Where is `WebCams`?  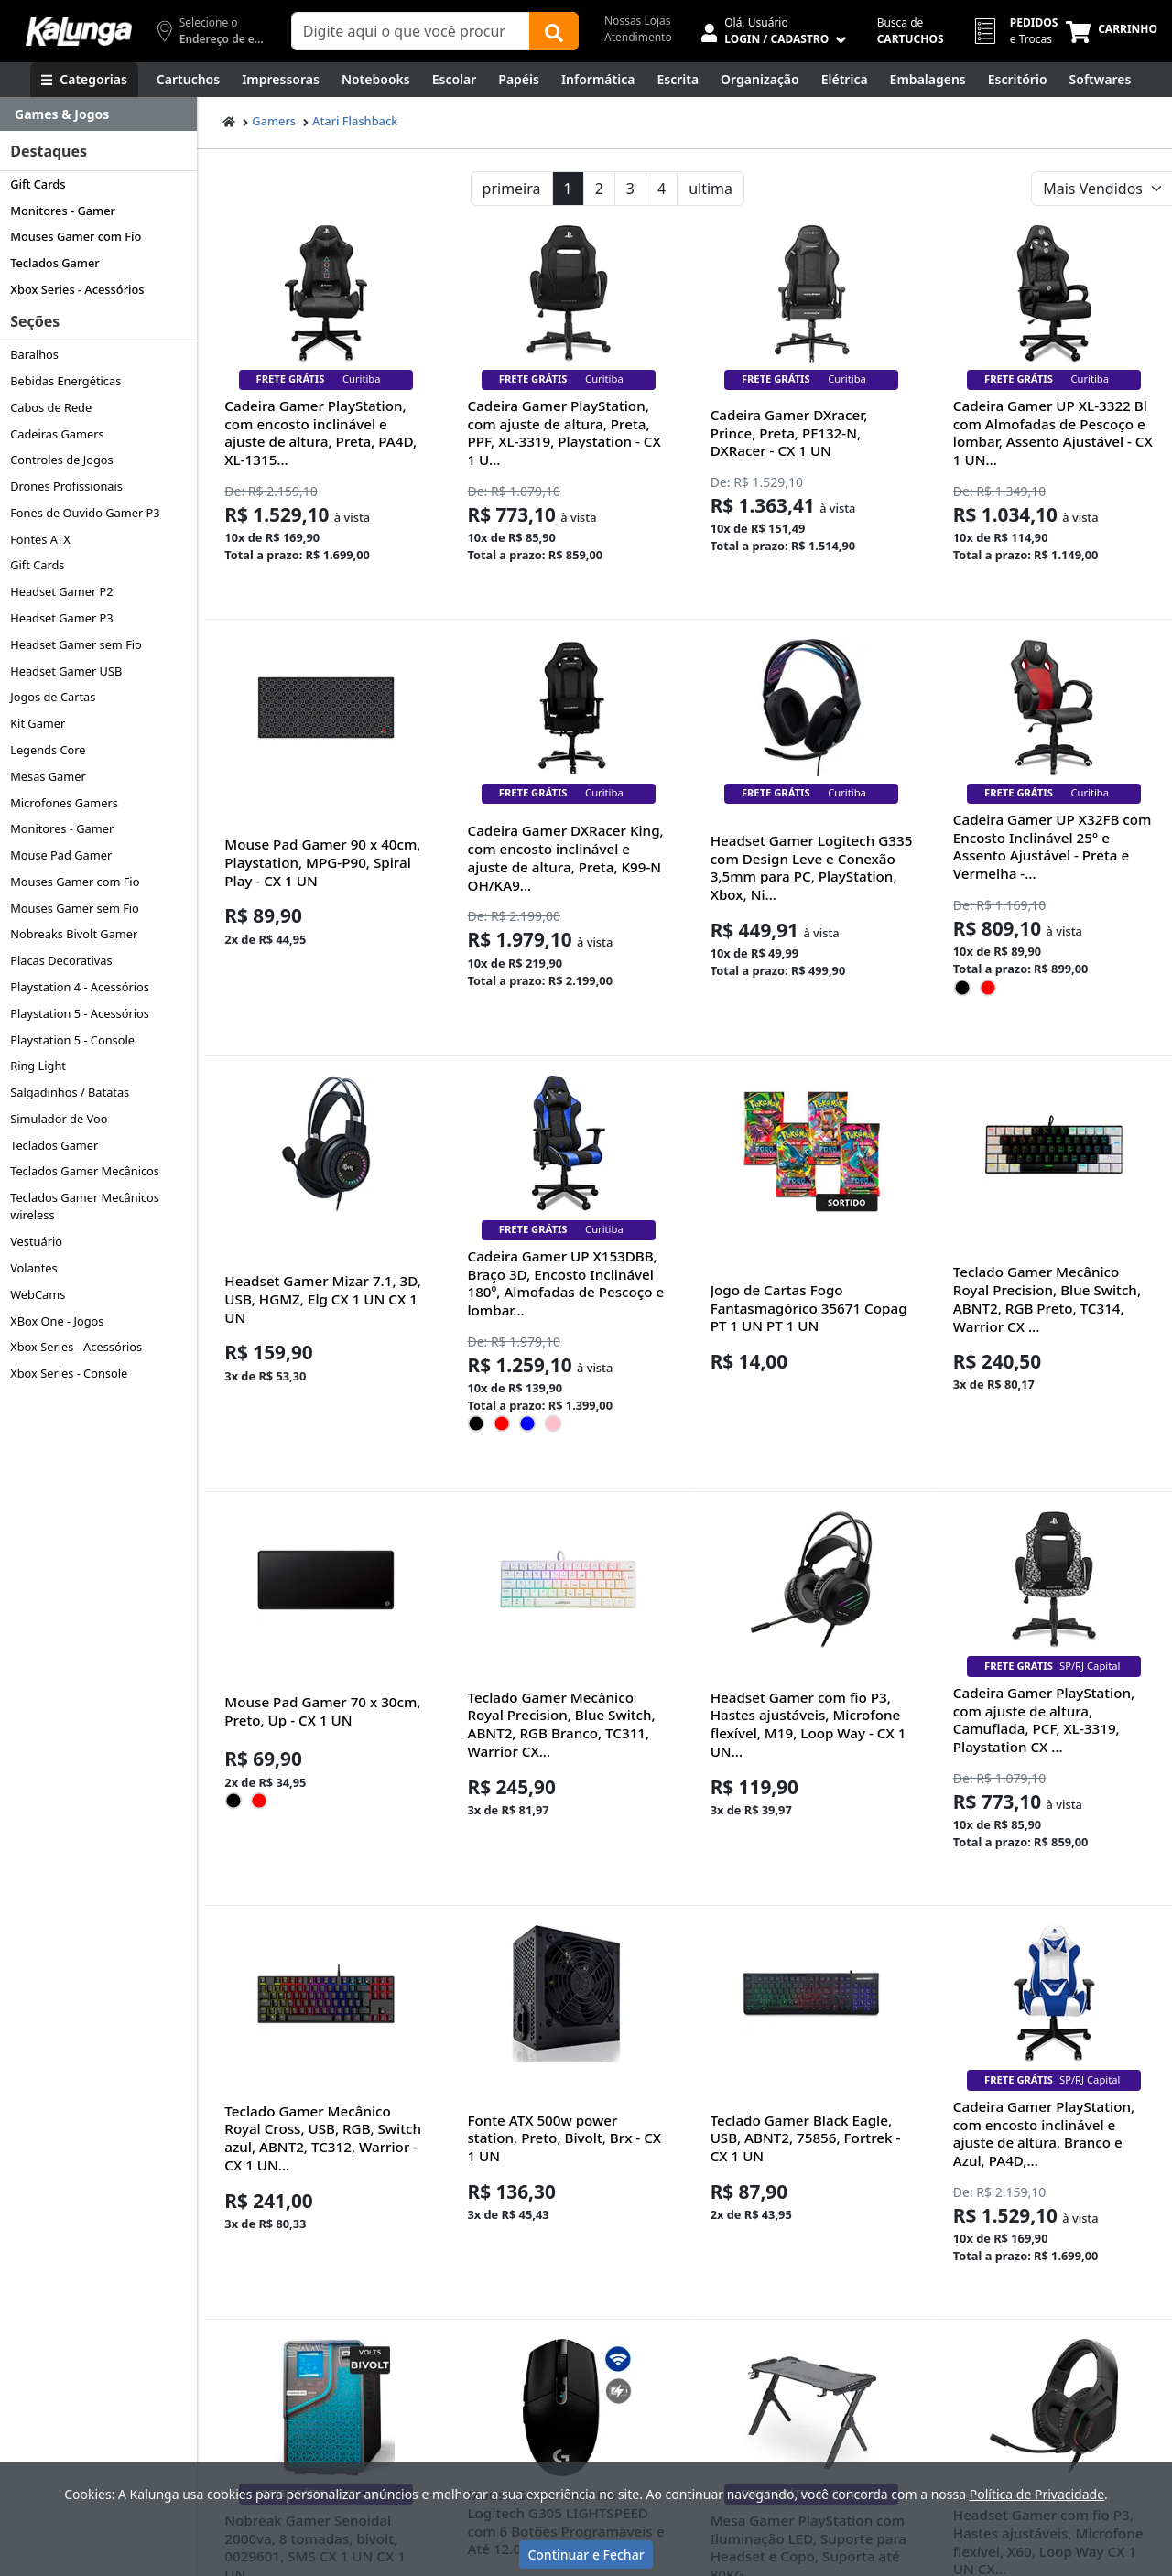
WebCams is located at coordinates (37, 1294).